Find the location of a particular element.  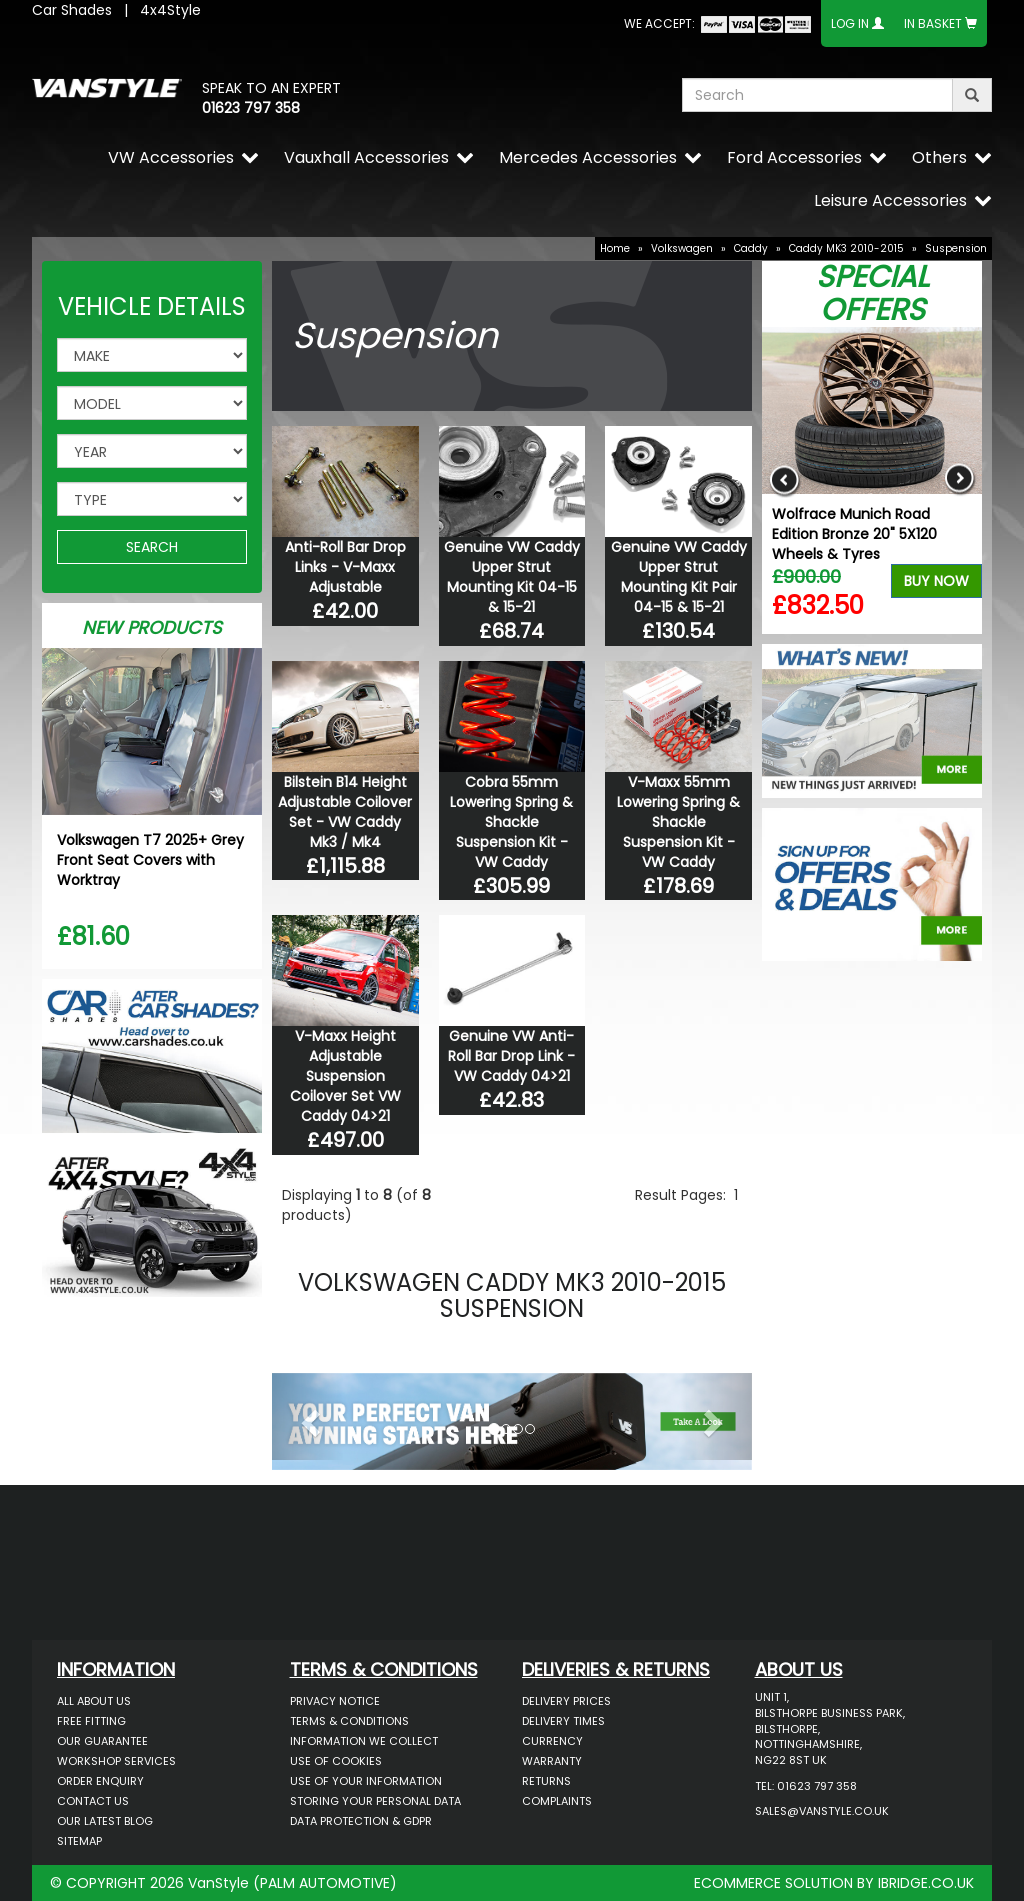

SEARCH is located at coordinates (152, 547).